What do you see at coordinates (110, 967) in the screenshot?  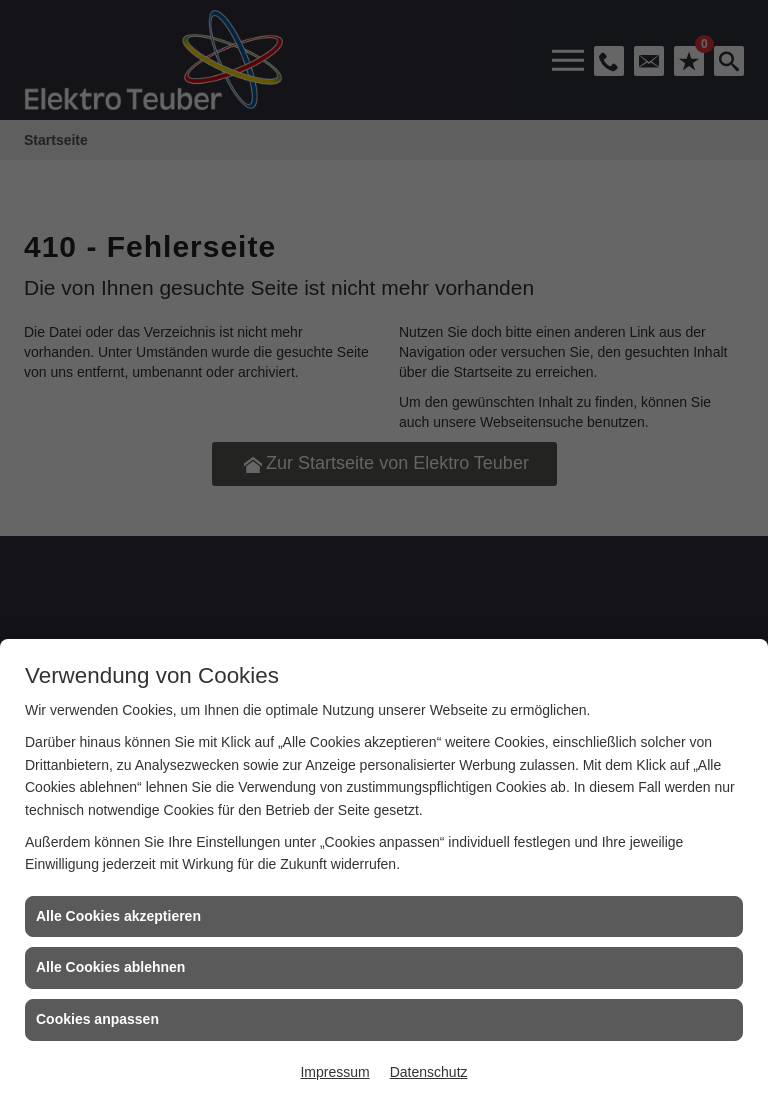 I see `Alle Cookies ablehnen` at bounding box center [110, 967].